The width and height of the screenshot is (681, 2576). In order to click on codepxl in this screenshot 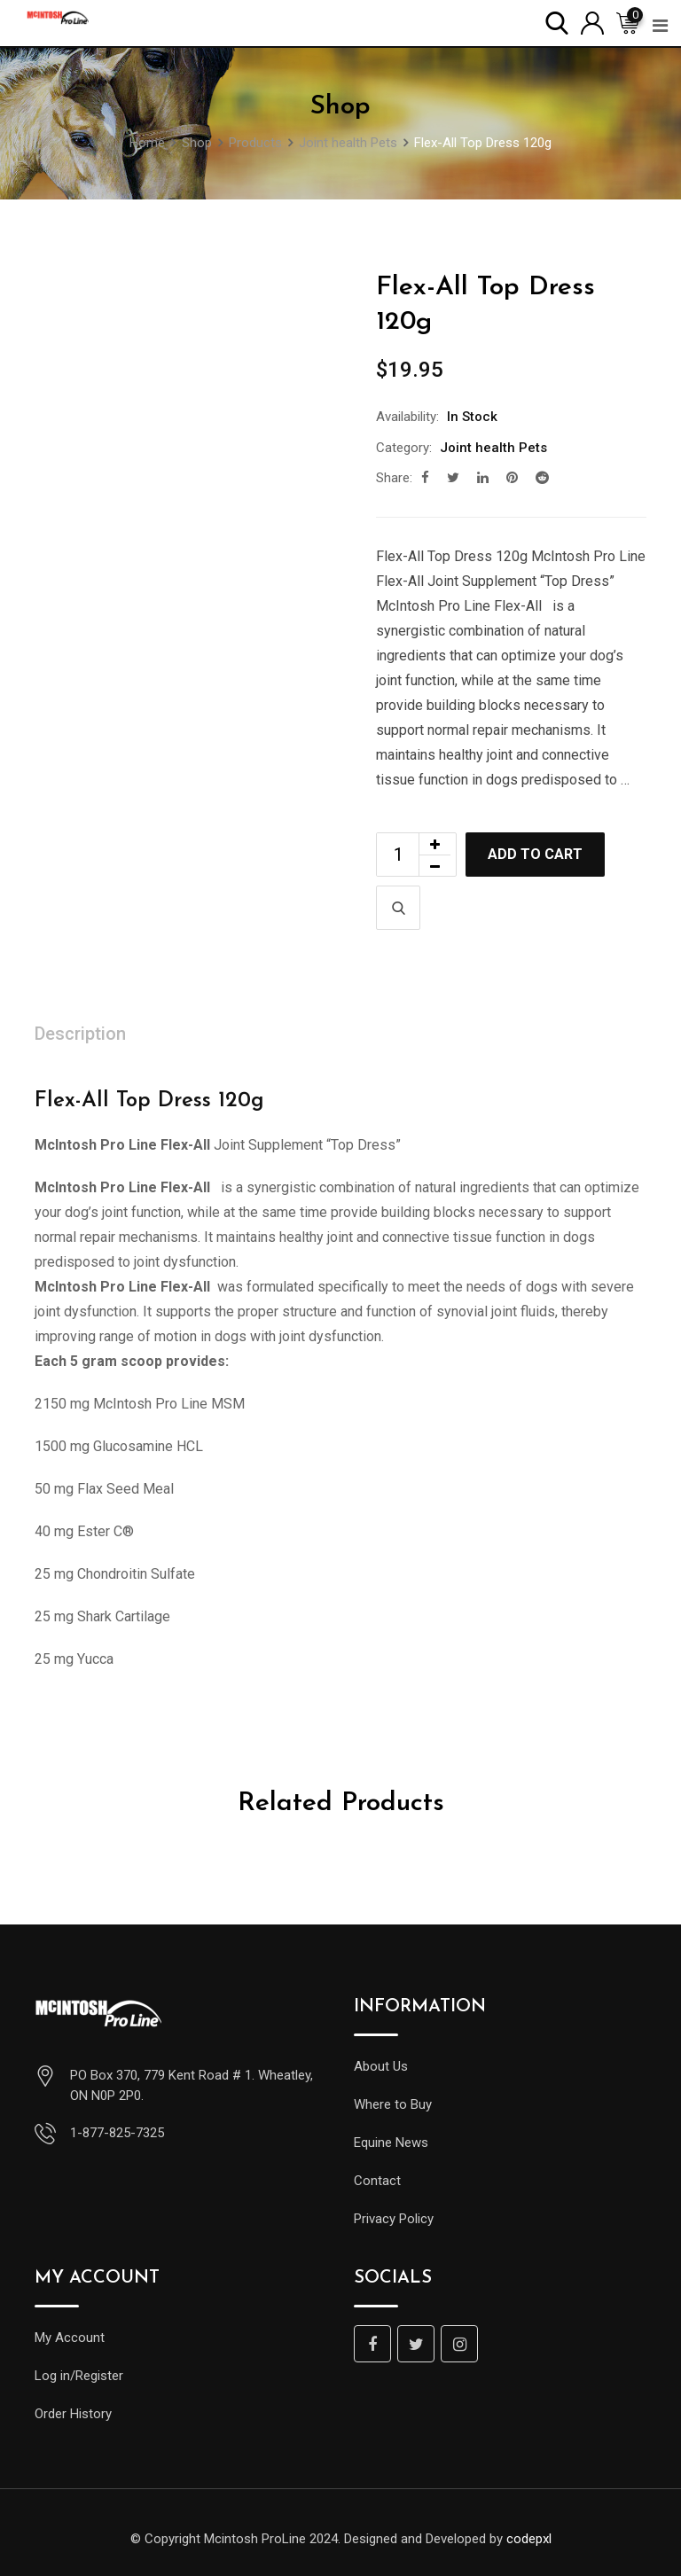, I will do `click(529, 2539)`.